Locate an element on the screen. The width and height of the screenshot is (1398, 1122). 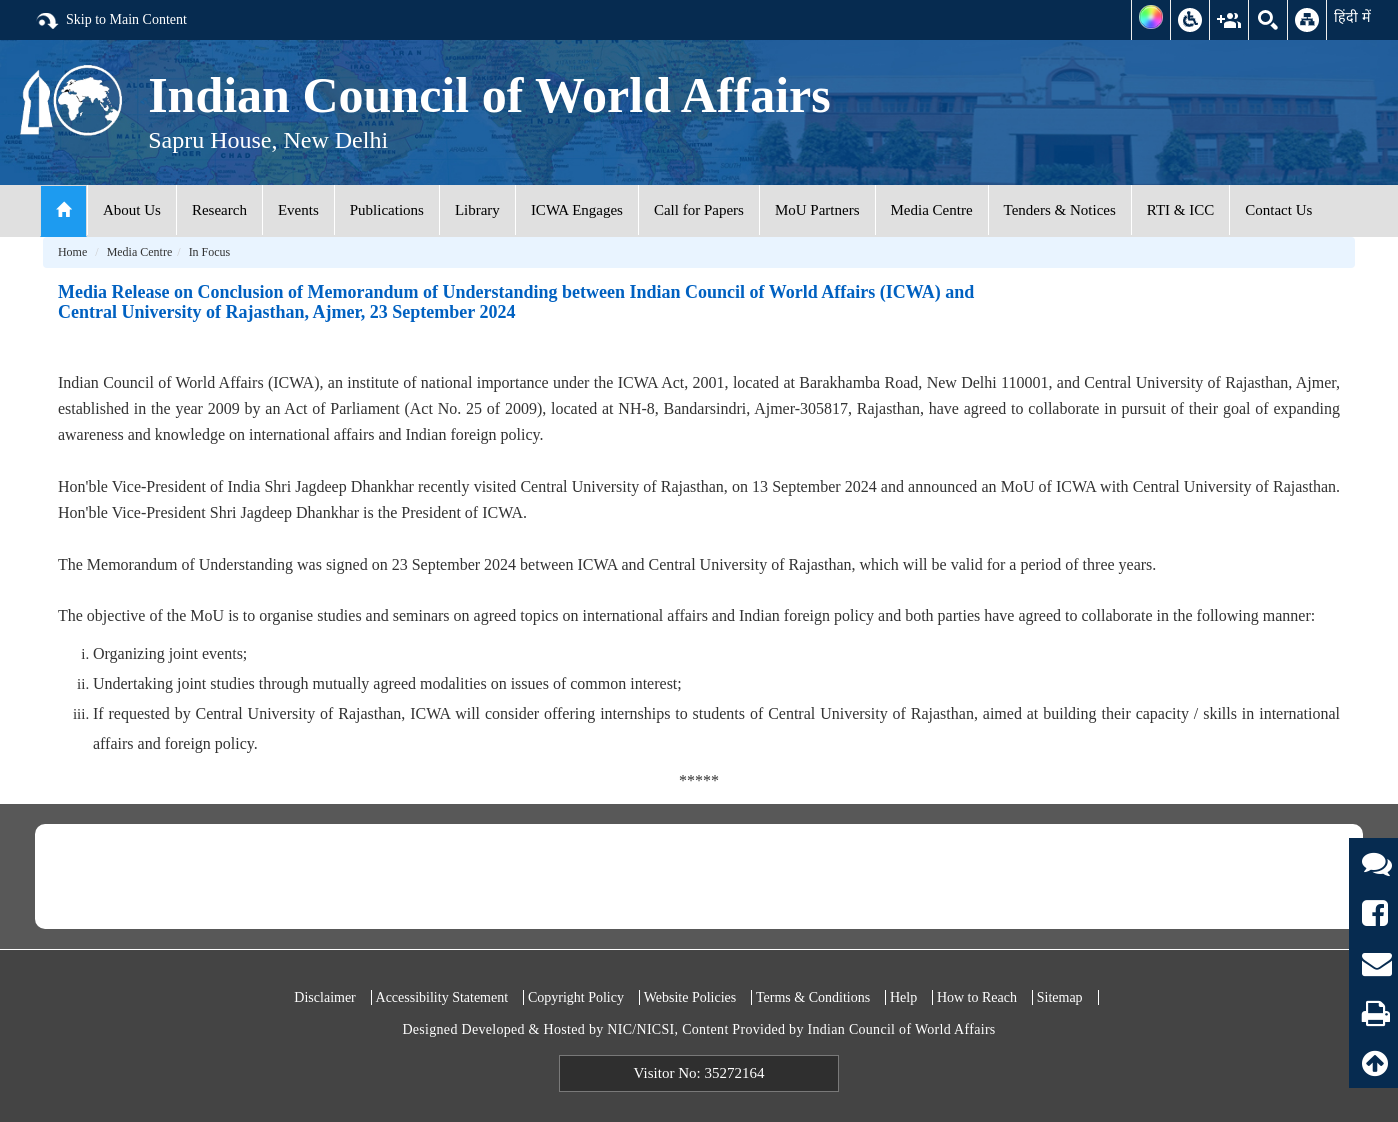
In Focus is located at coordinates (210, 252).